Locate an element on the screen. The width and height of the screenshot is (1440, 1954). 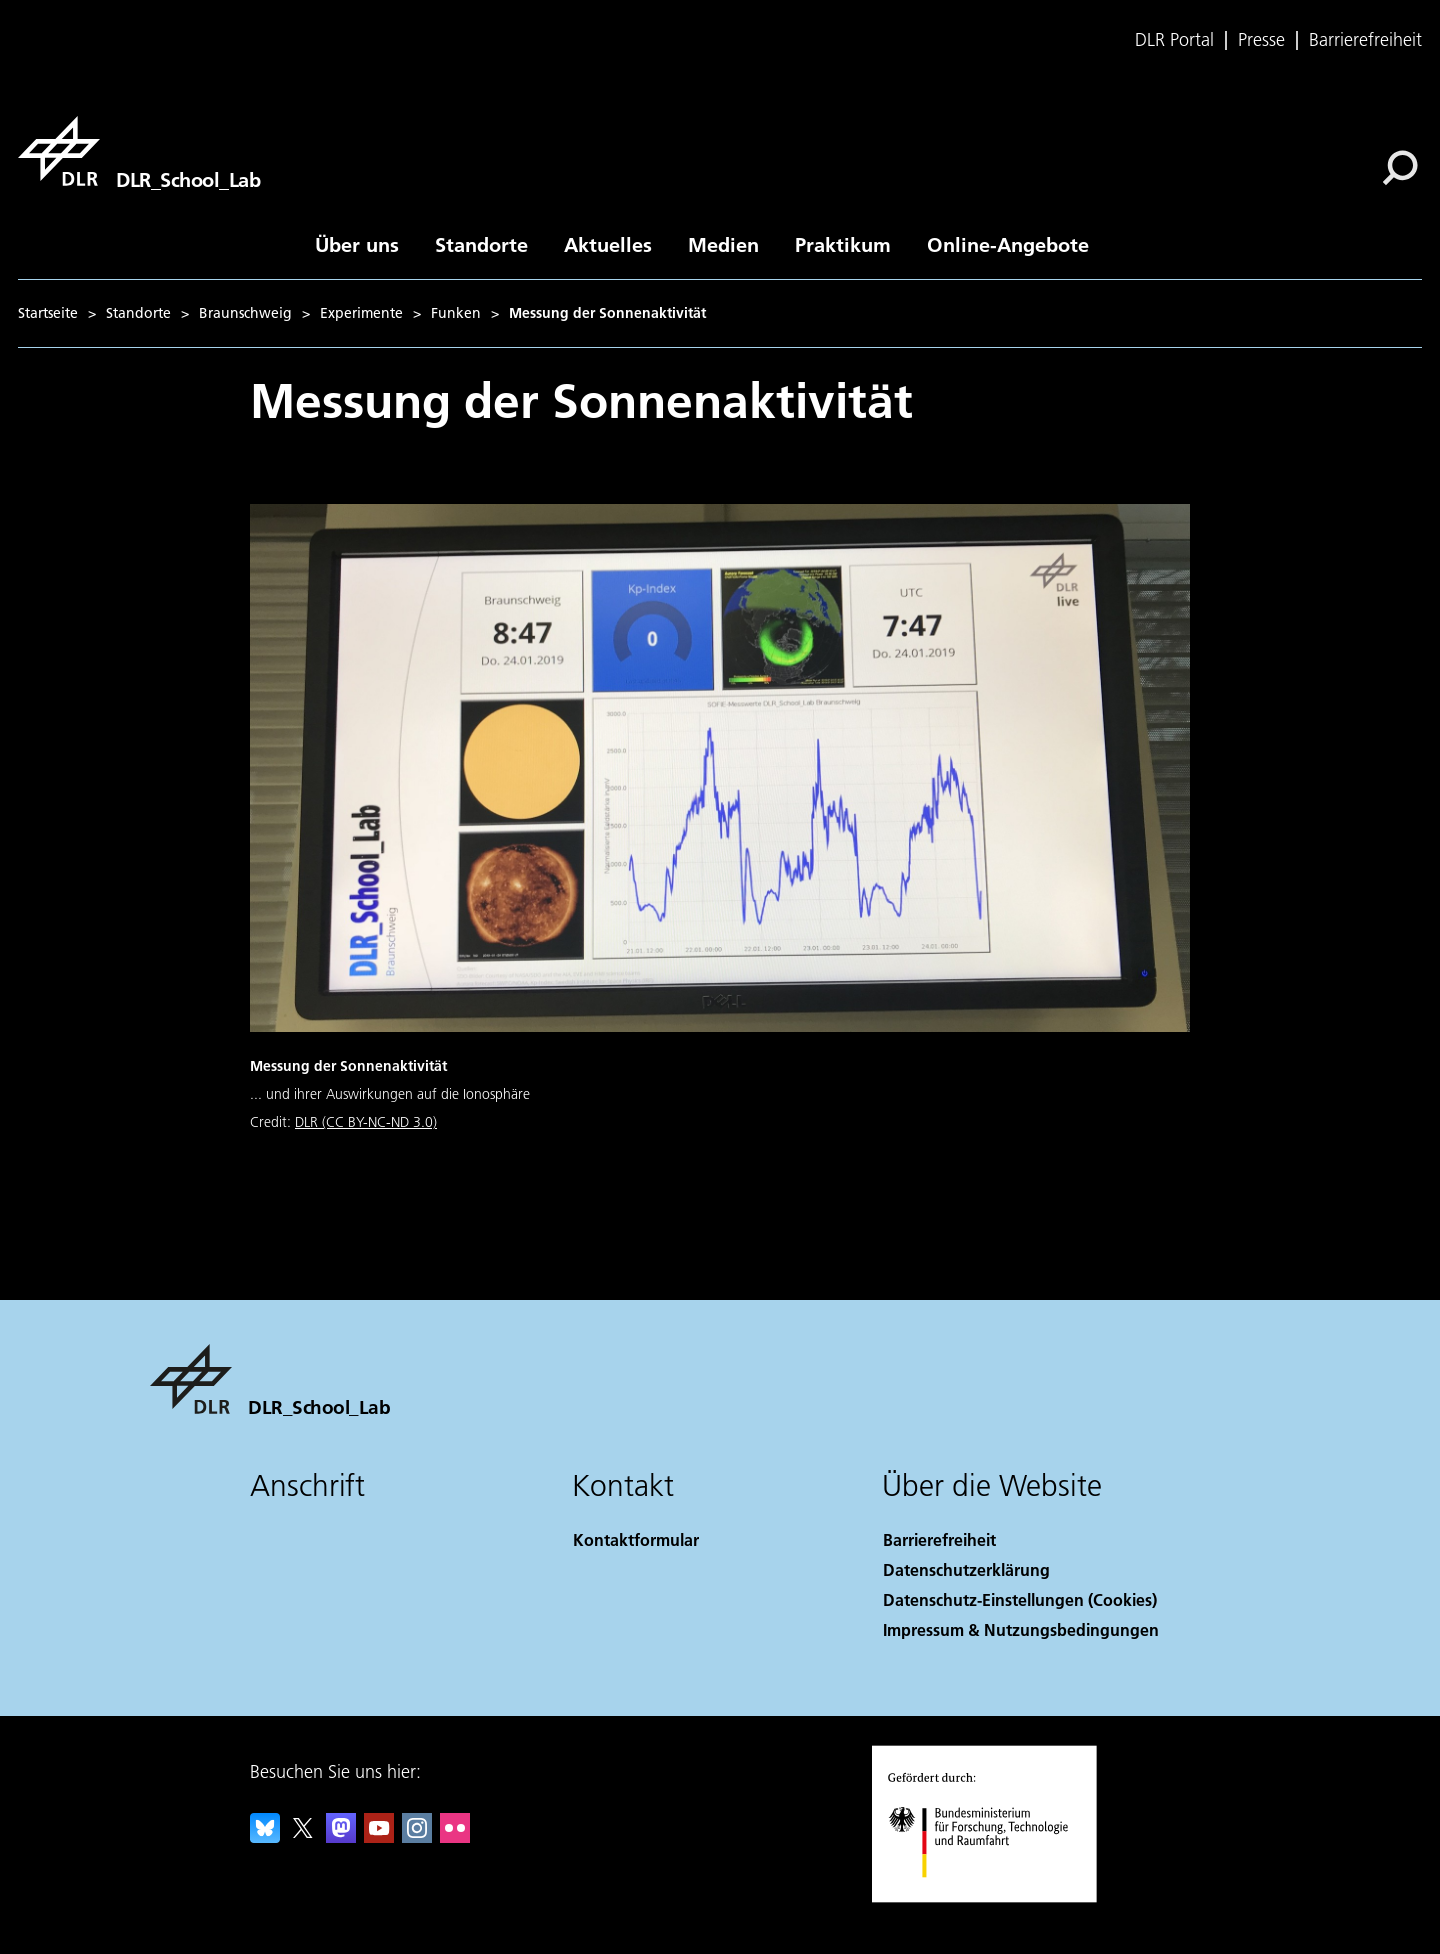
Medien is located at coordinates (723, 244).